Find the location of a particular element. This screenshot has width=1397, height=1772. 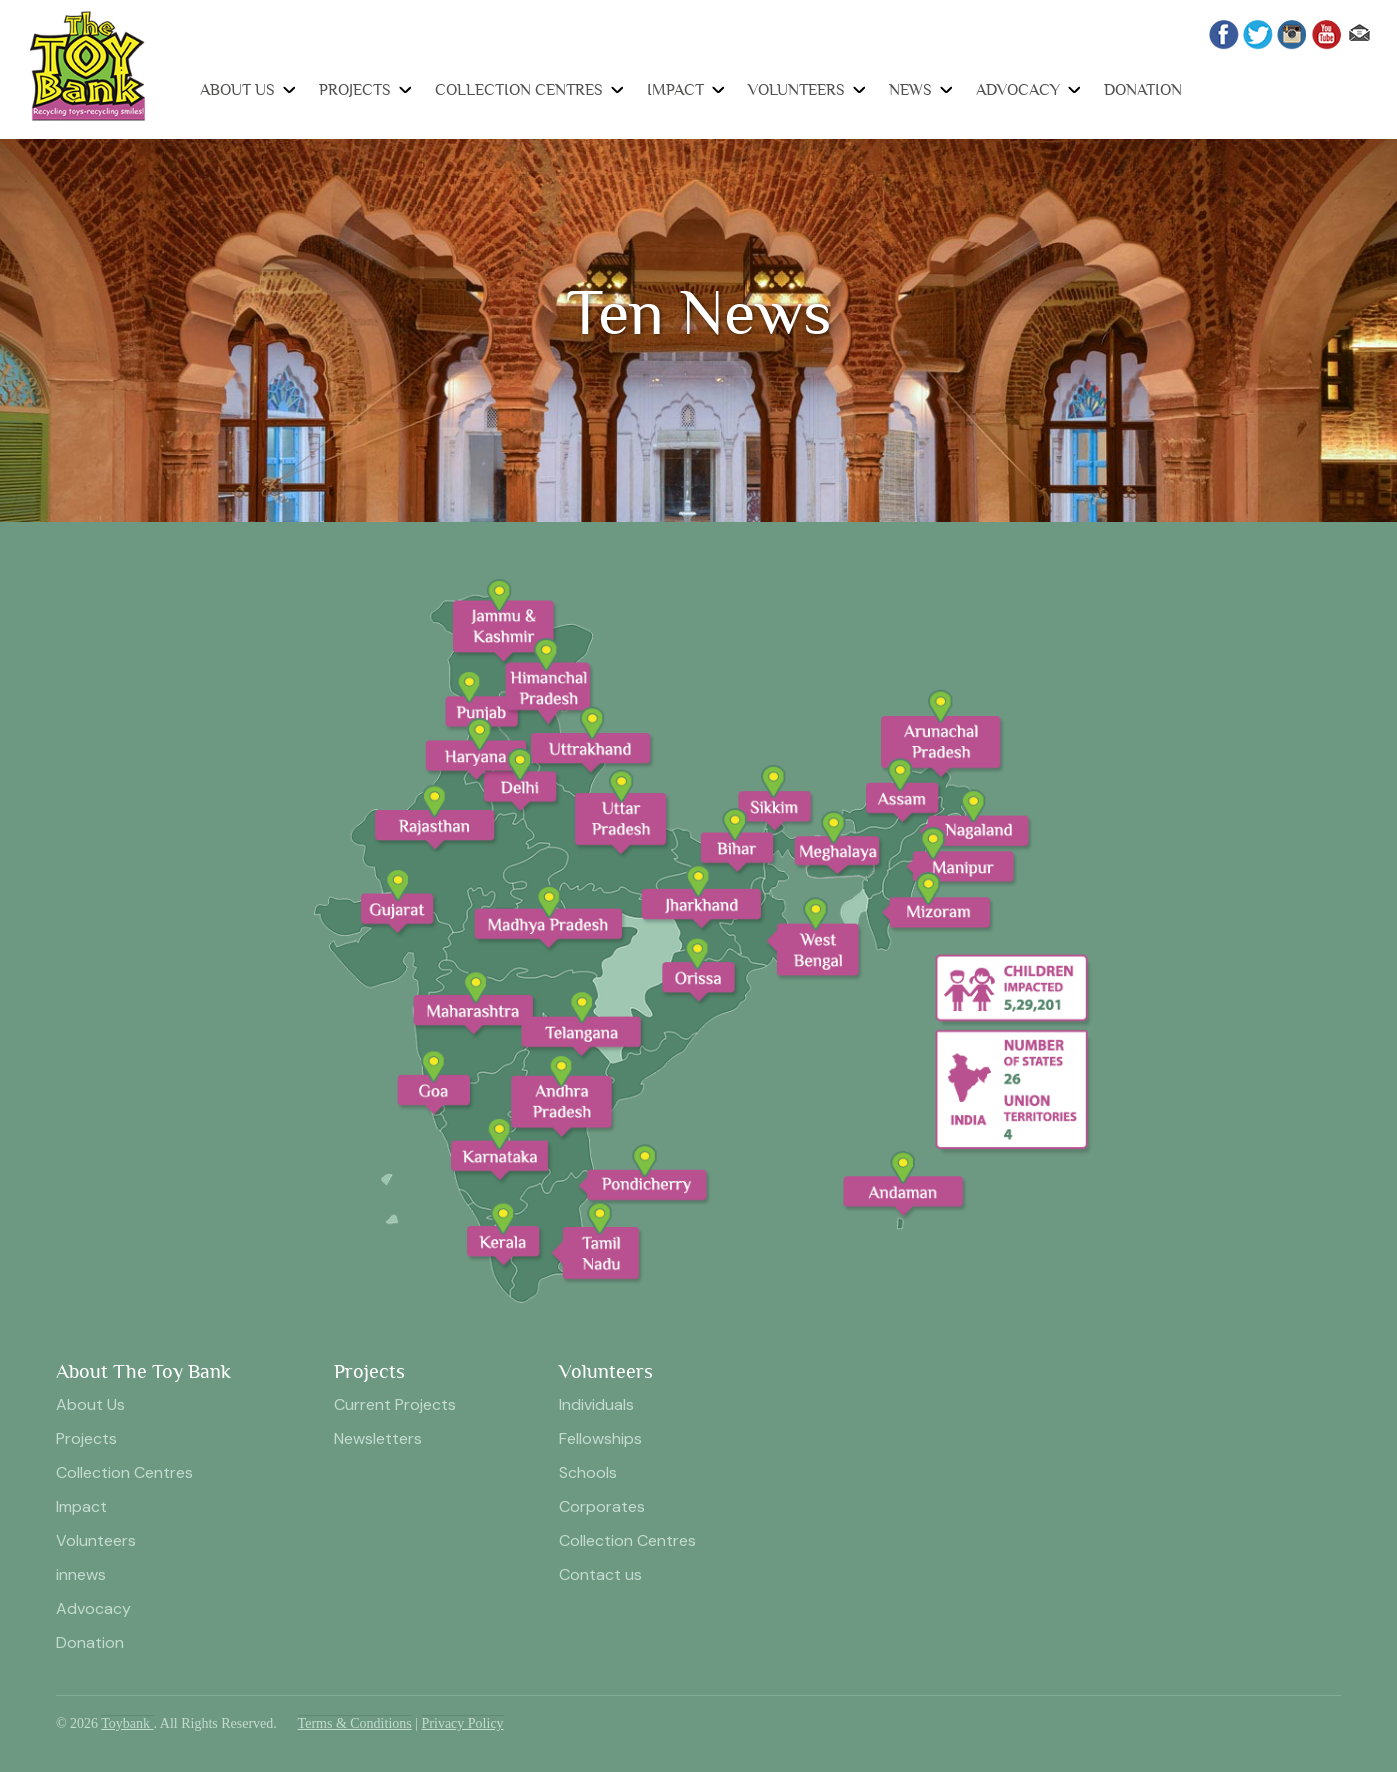

Toybank is located at coordinates (127, 1723).